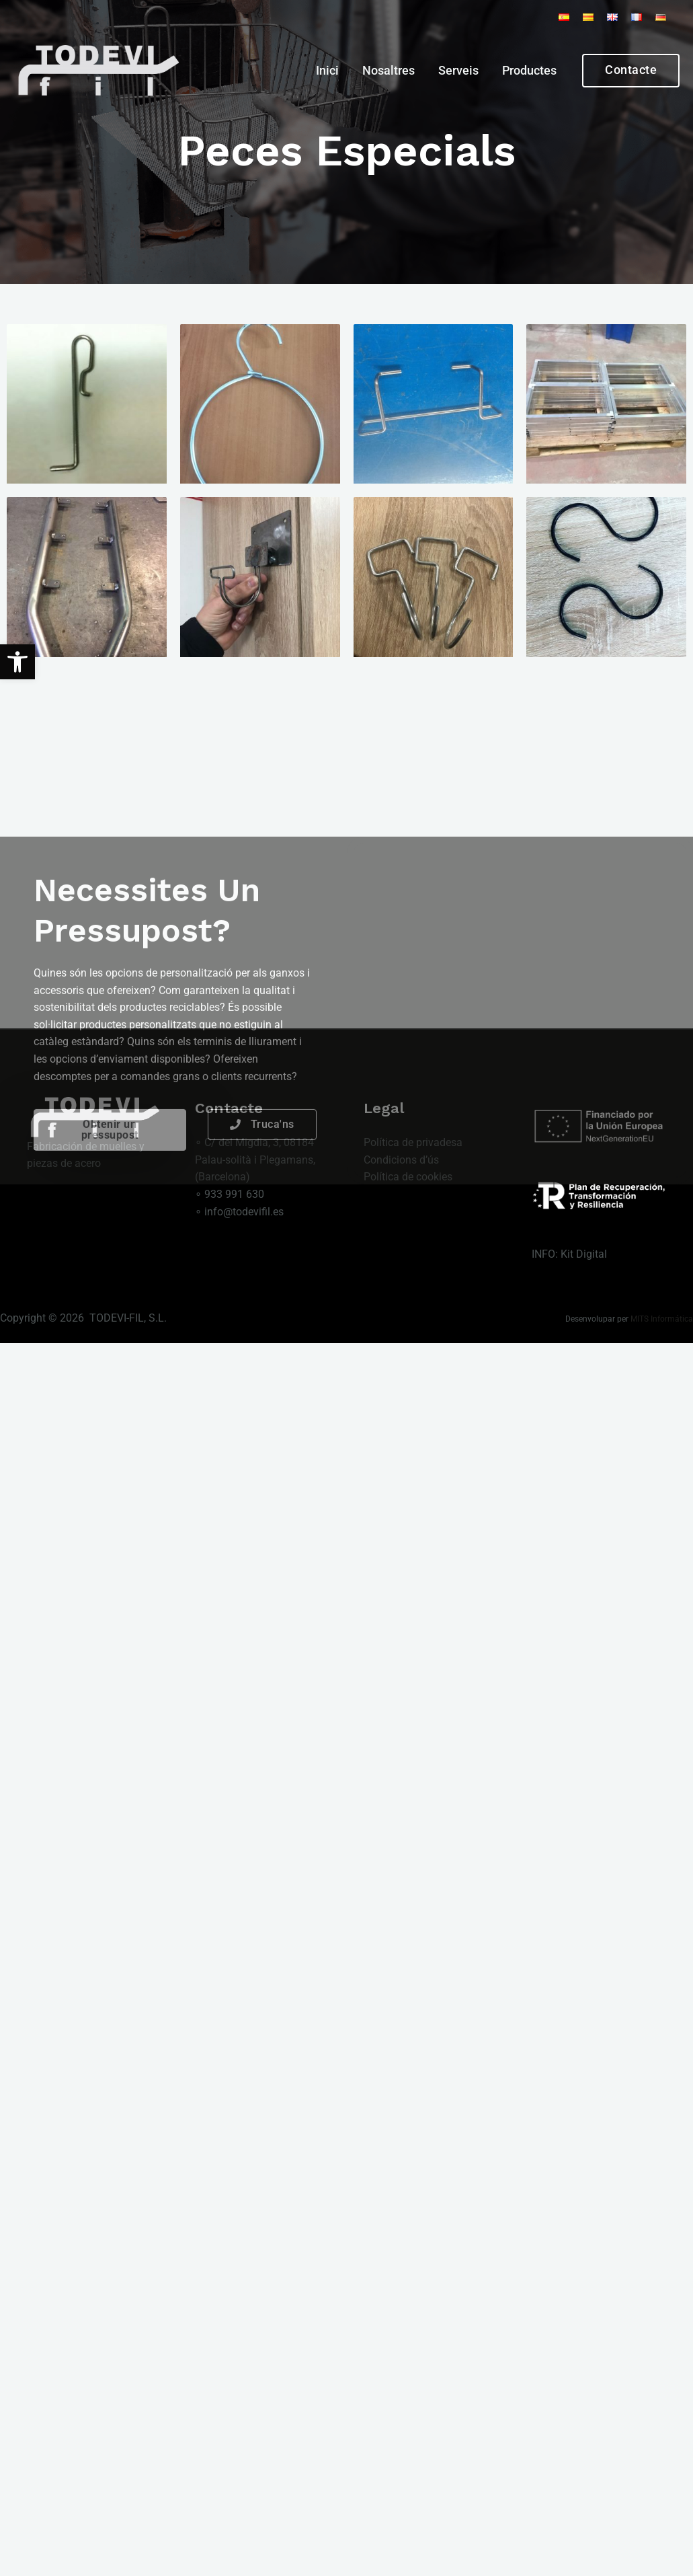  I want to click on Productes, so click(529, 70).